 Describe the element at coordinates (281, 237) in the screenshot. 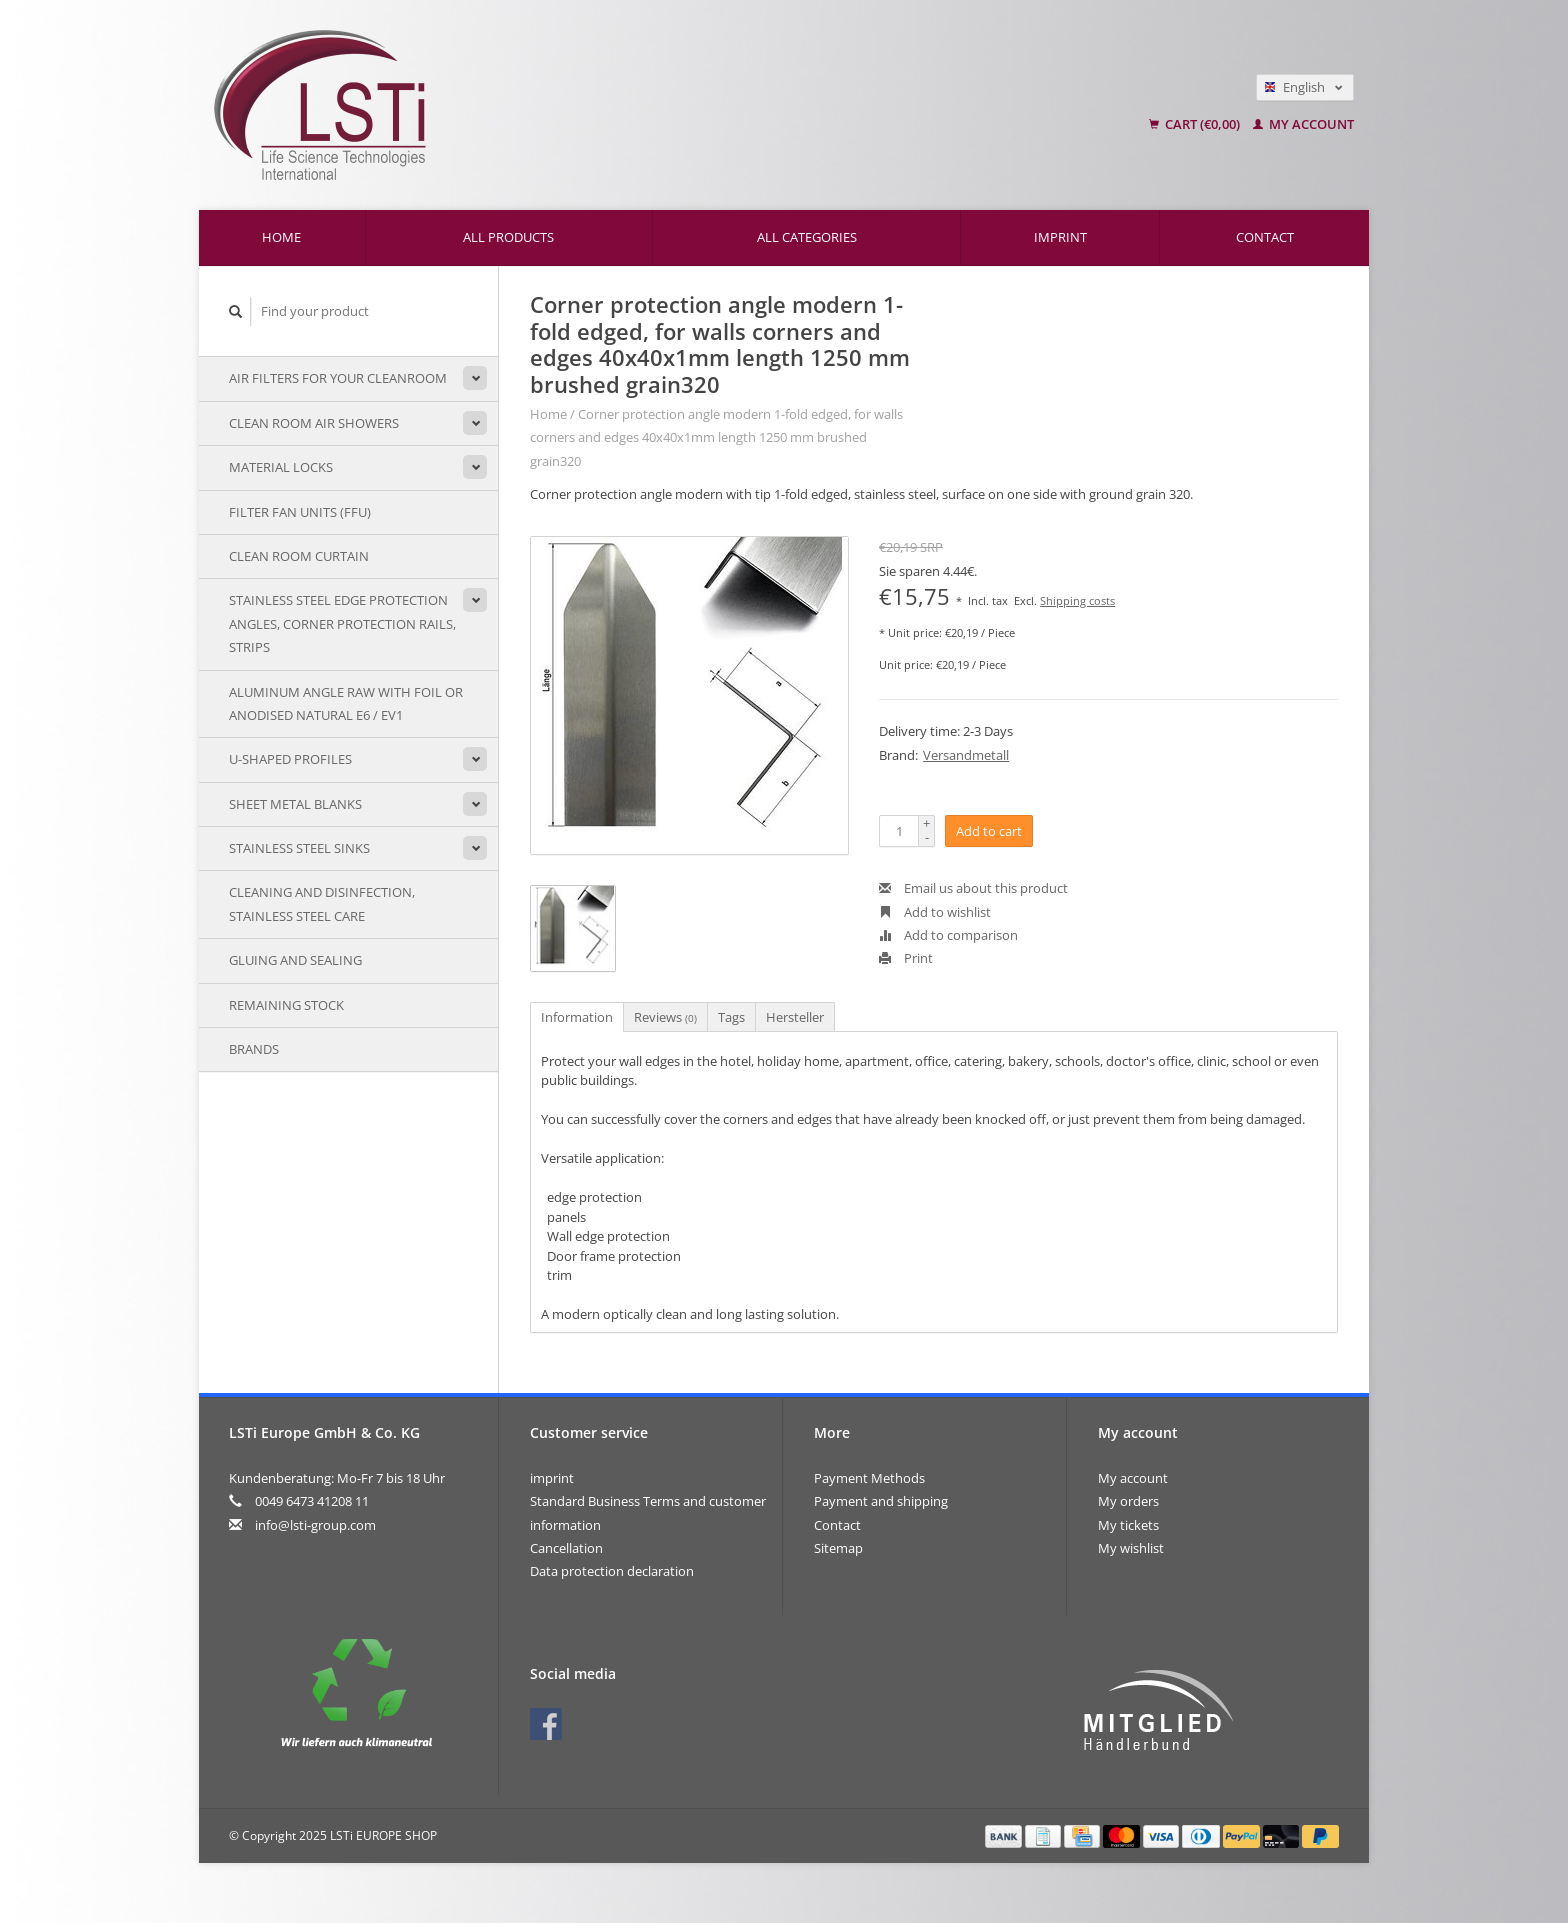

I see `Home` at that location.